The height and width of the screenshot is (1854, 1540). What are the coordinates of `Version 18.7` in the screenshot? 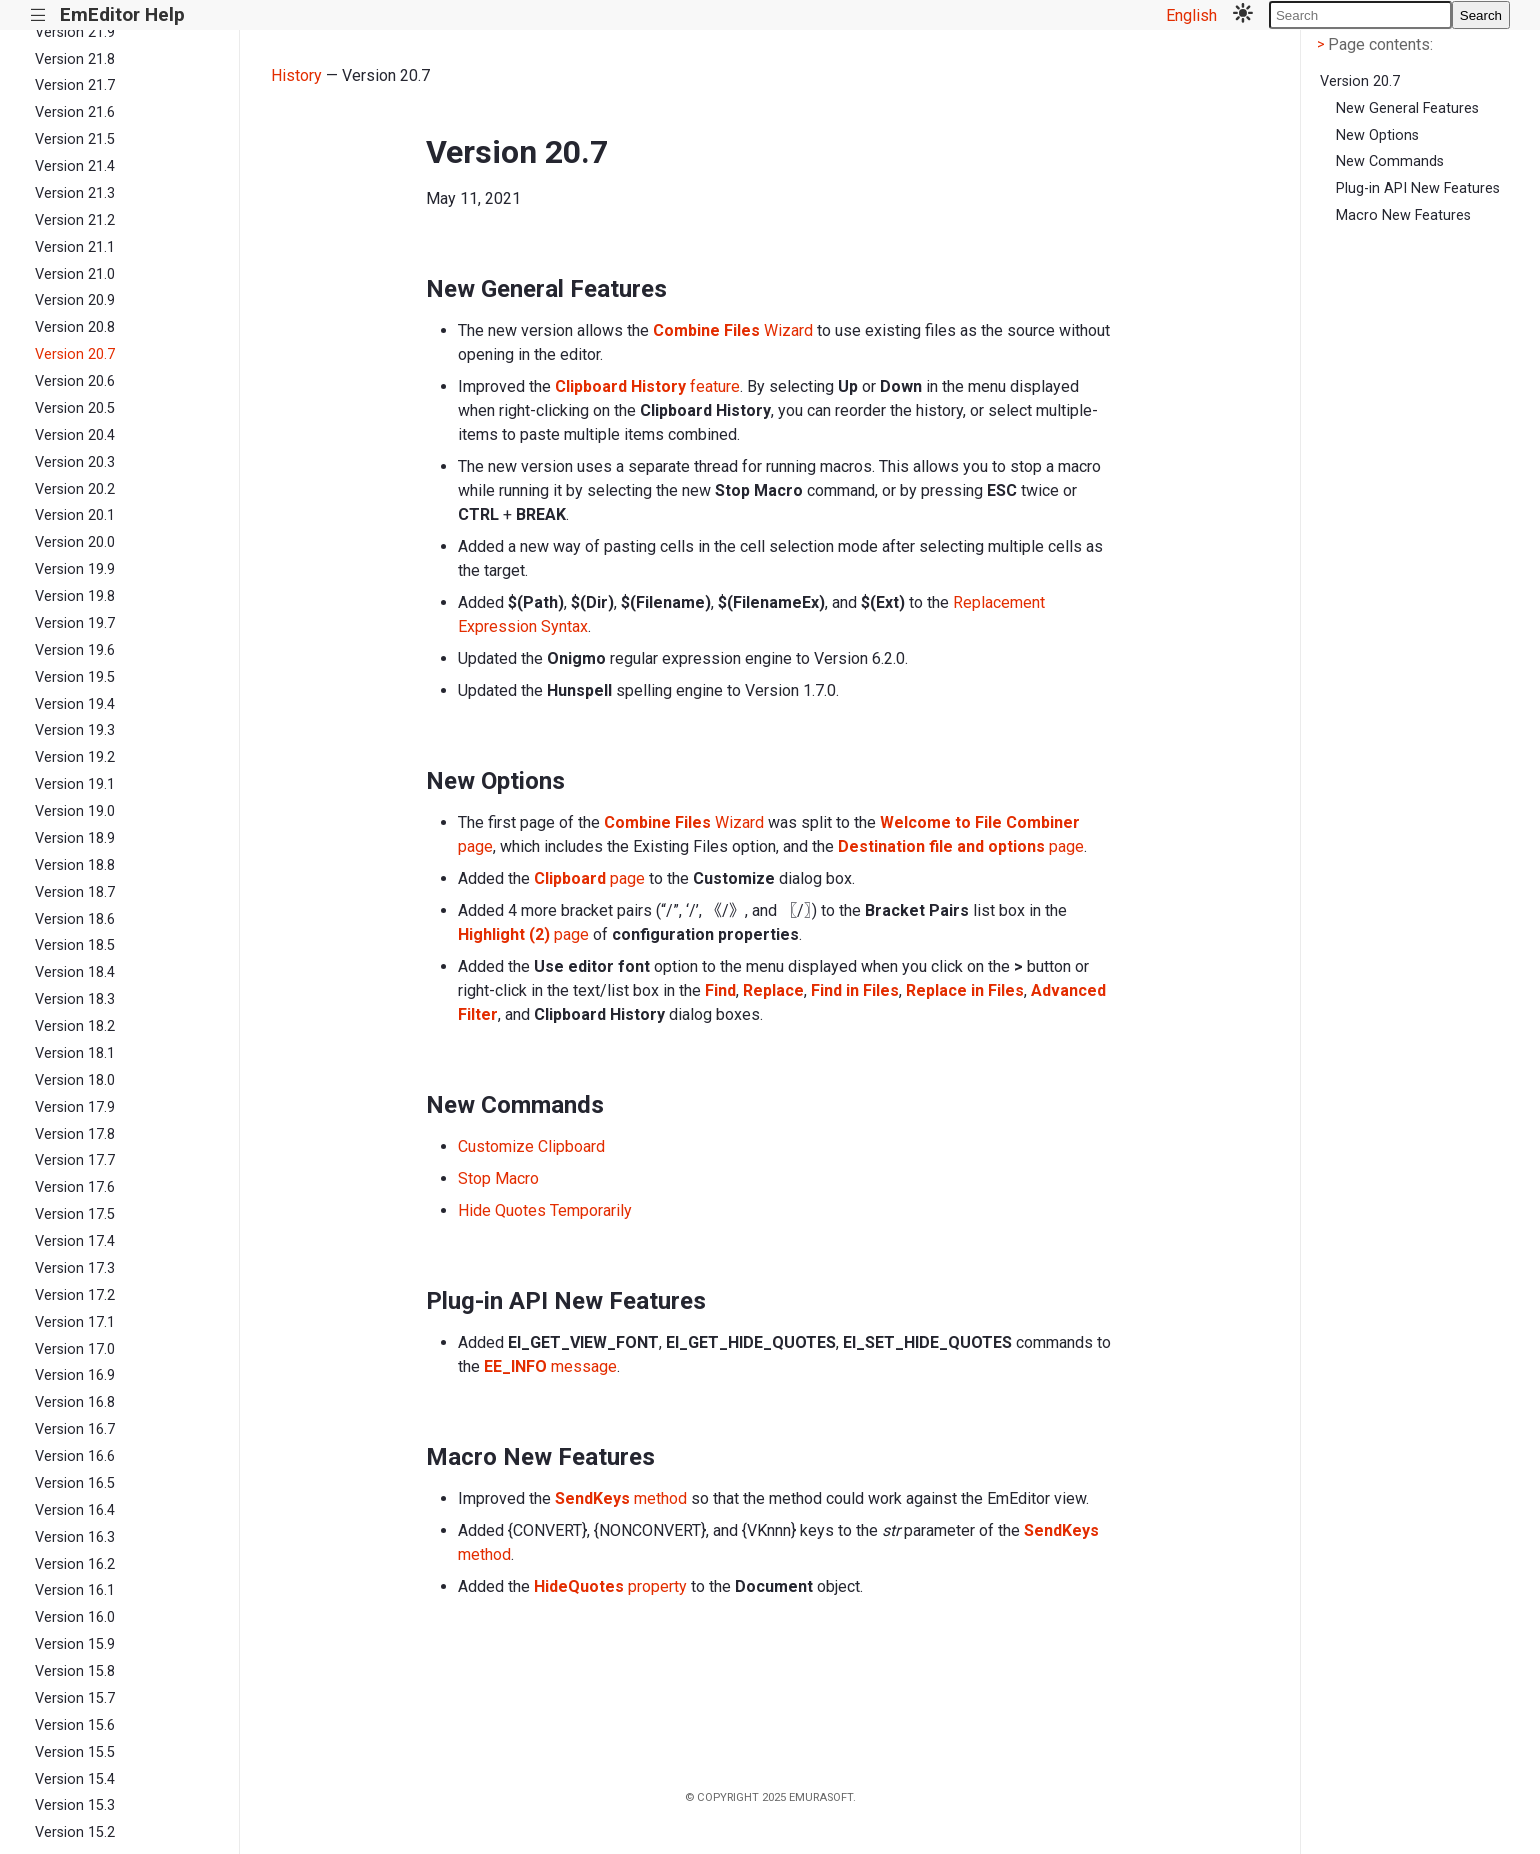 It's located at (75, 892).